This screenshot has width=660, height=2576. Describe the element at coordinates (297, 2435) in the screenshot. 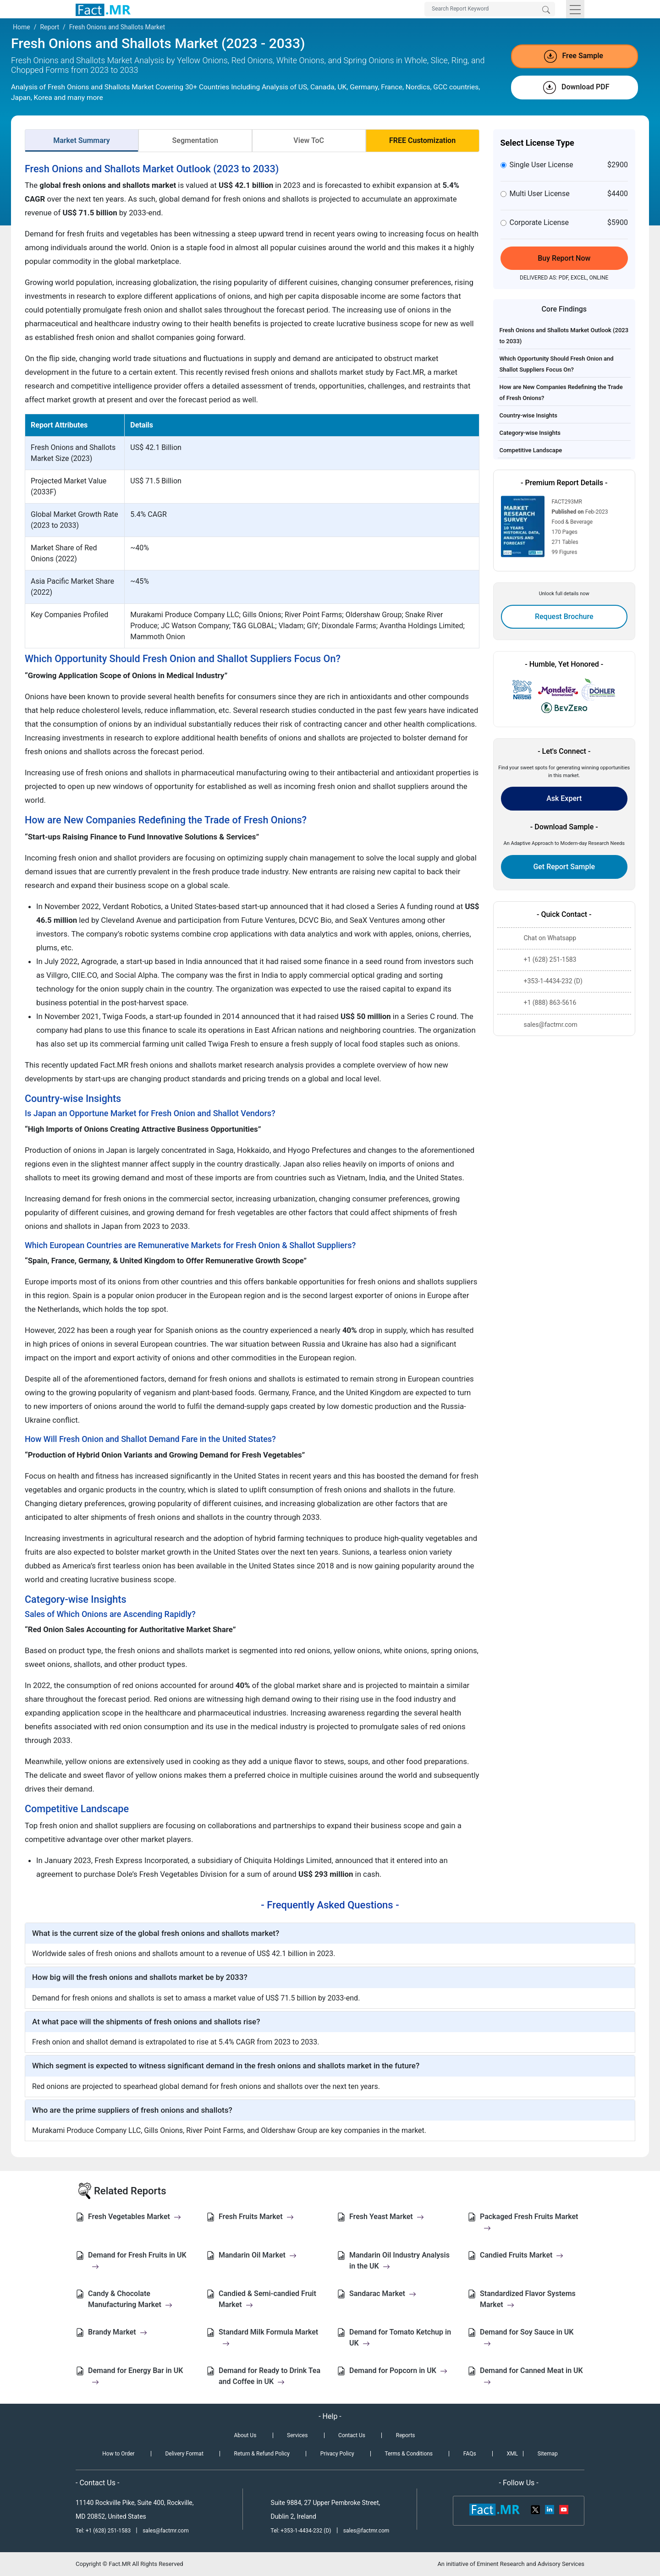

I see `Services` at that location.